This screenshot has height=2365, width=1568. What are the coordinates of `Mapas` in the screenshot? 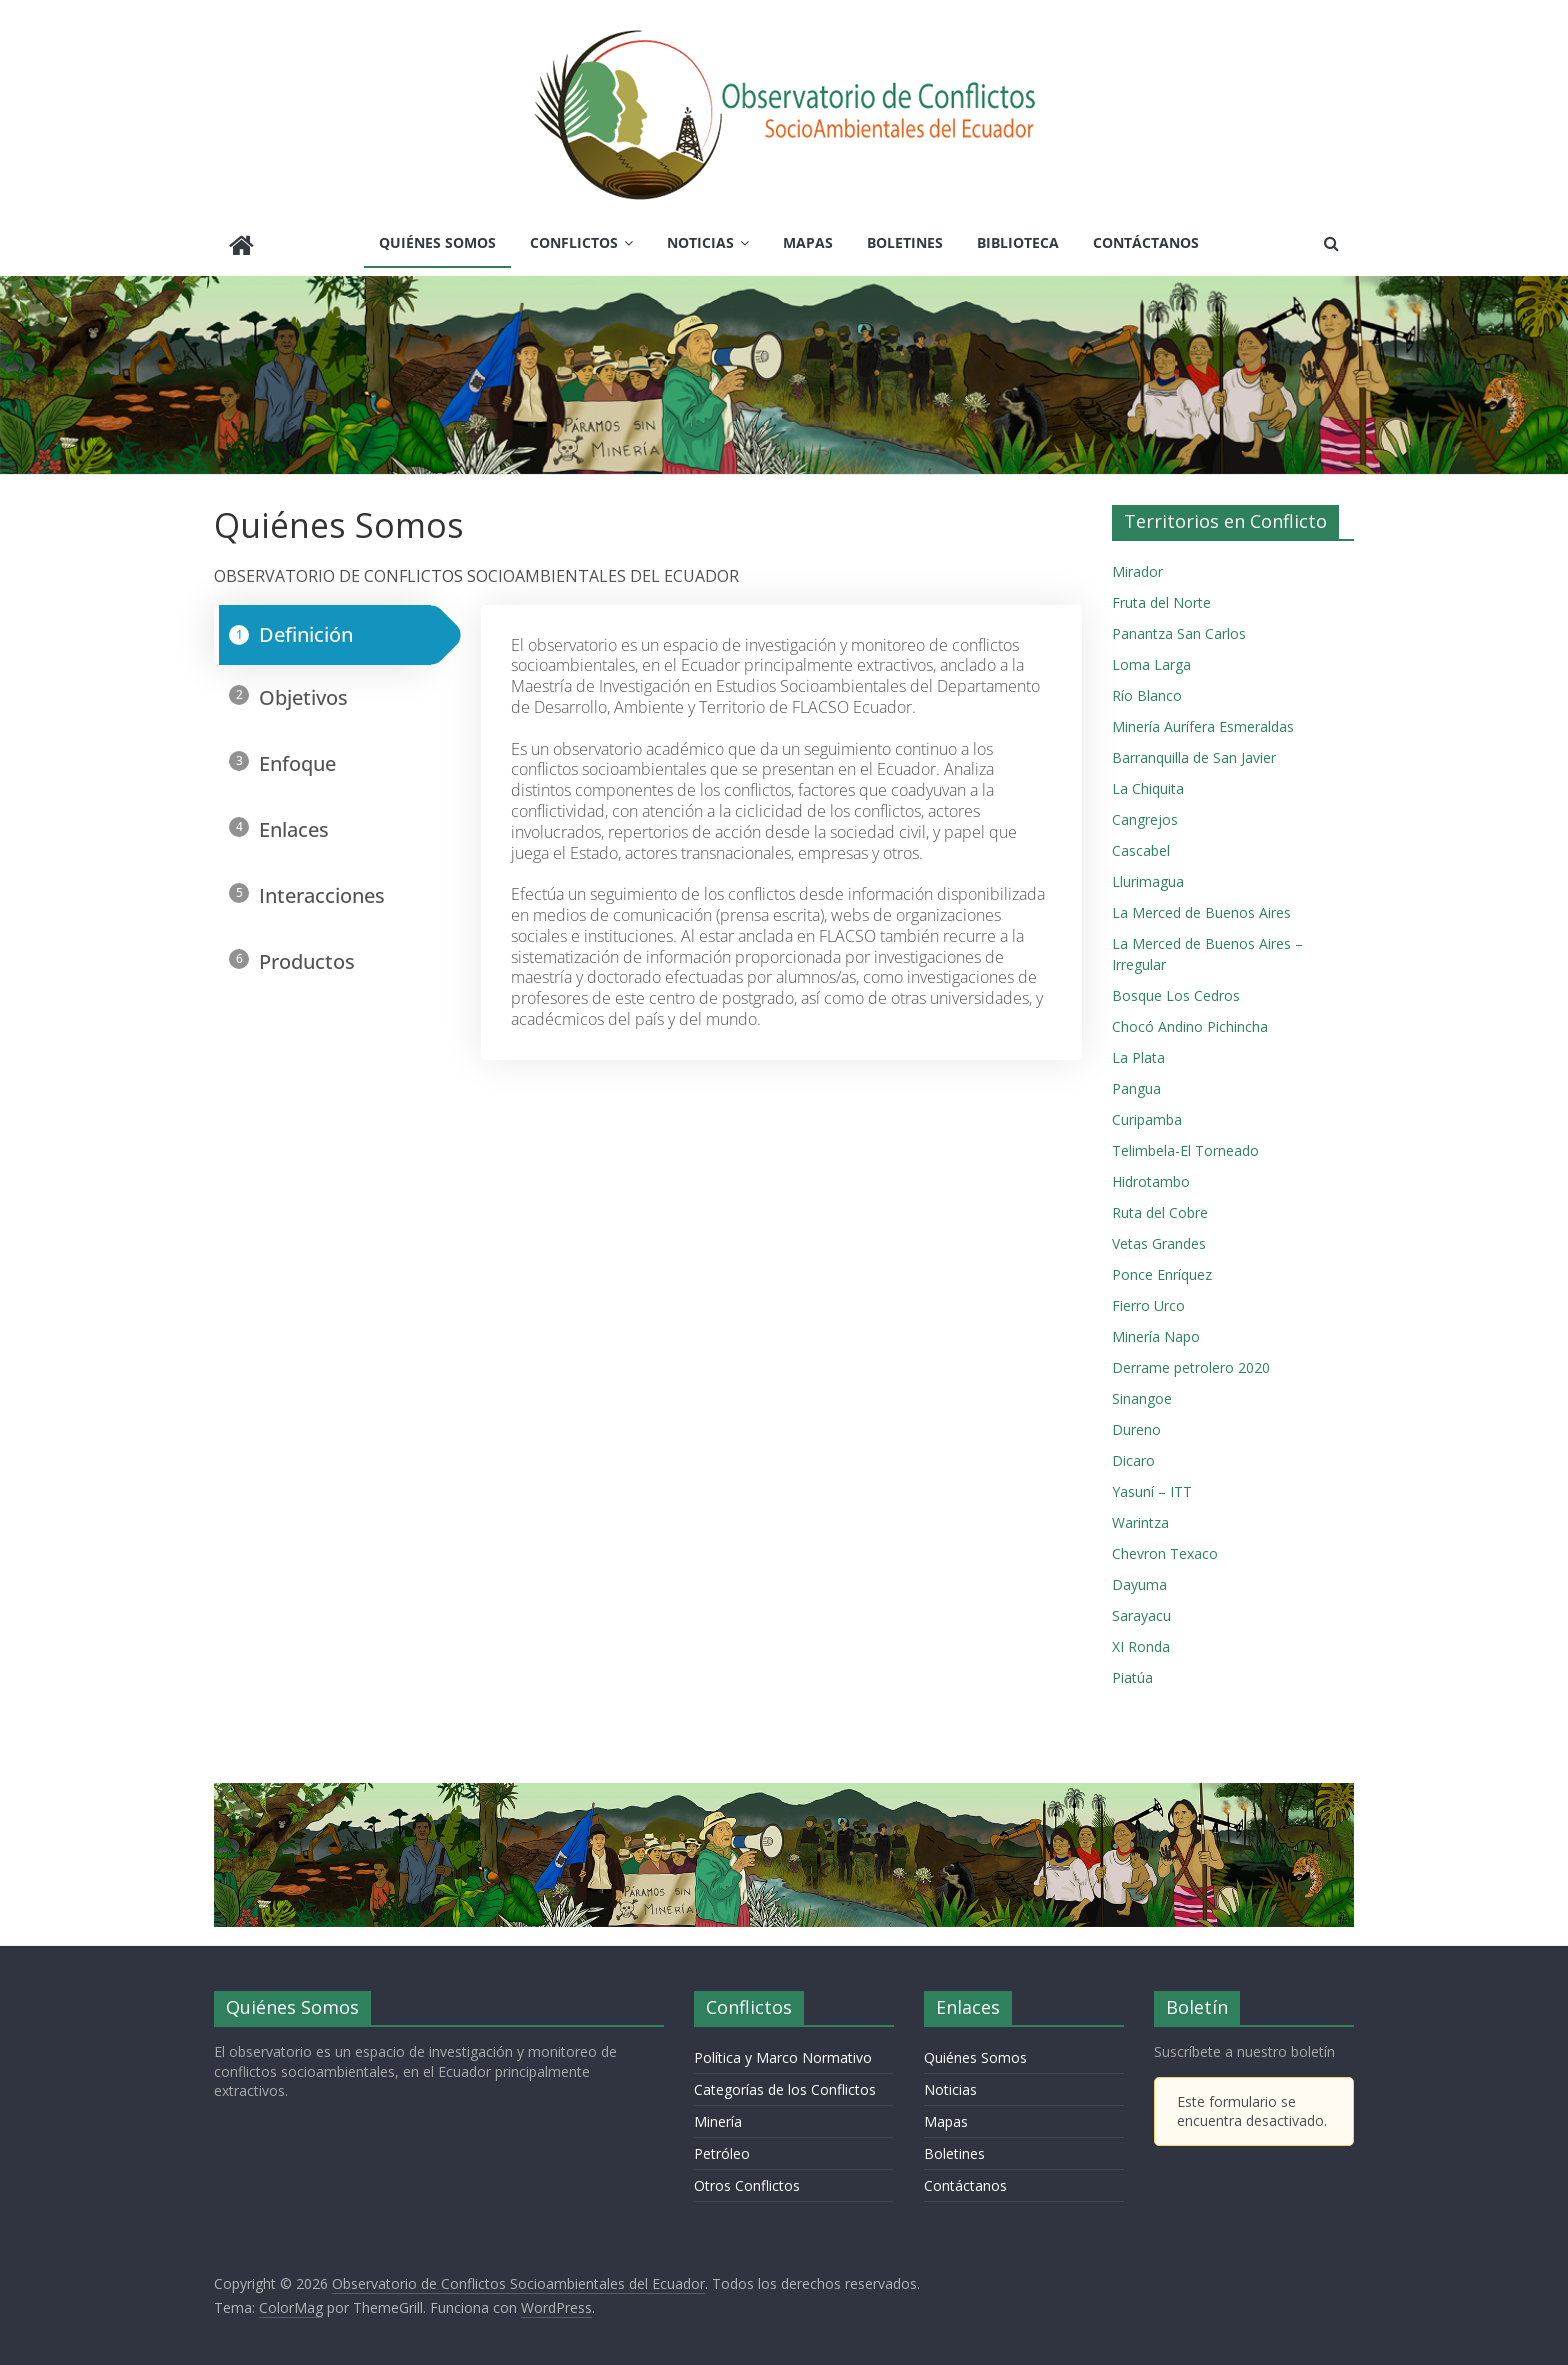 It's located at (808, 242).